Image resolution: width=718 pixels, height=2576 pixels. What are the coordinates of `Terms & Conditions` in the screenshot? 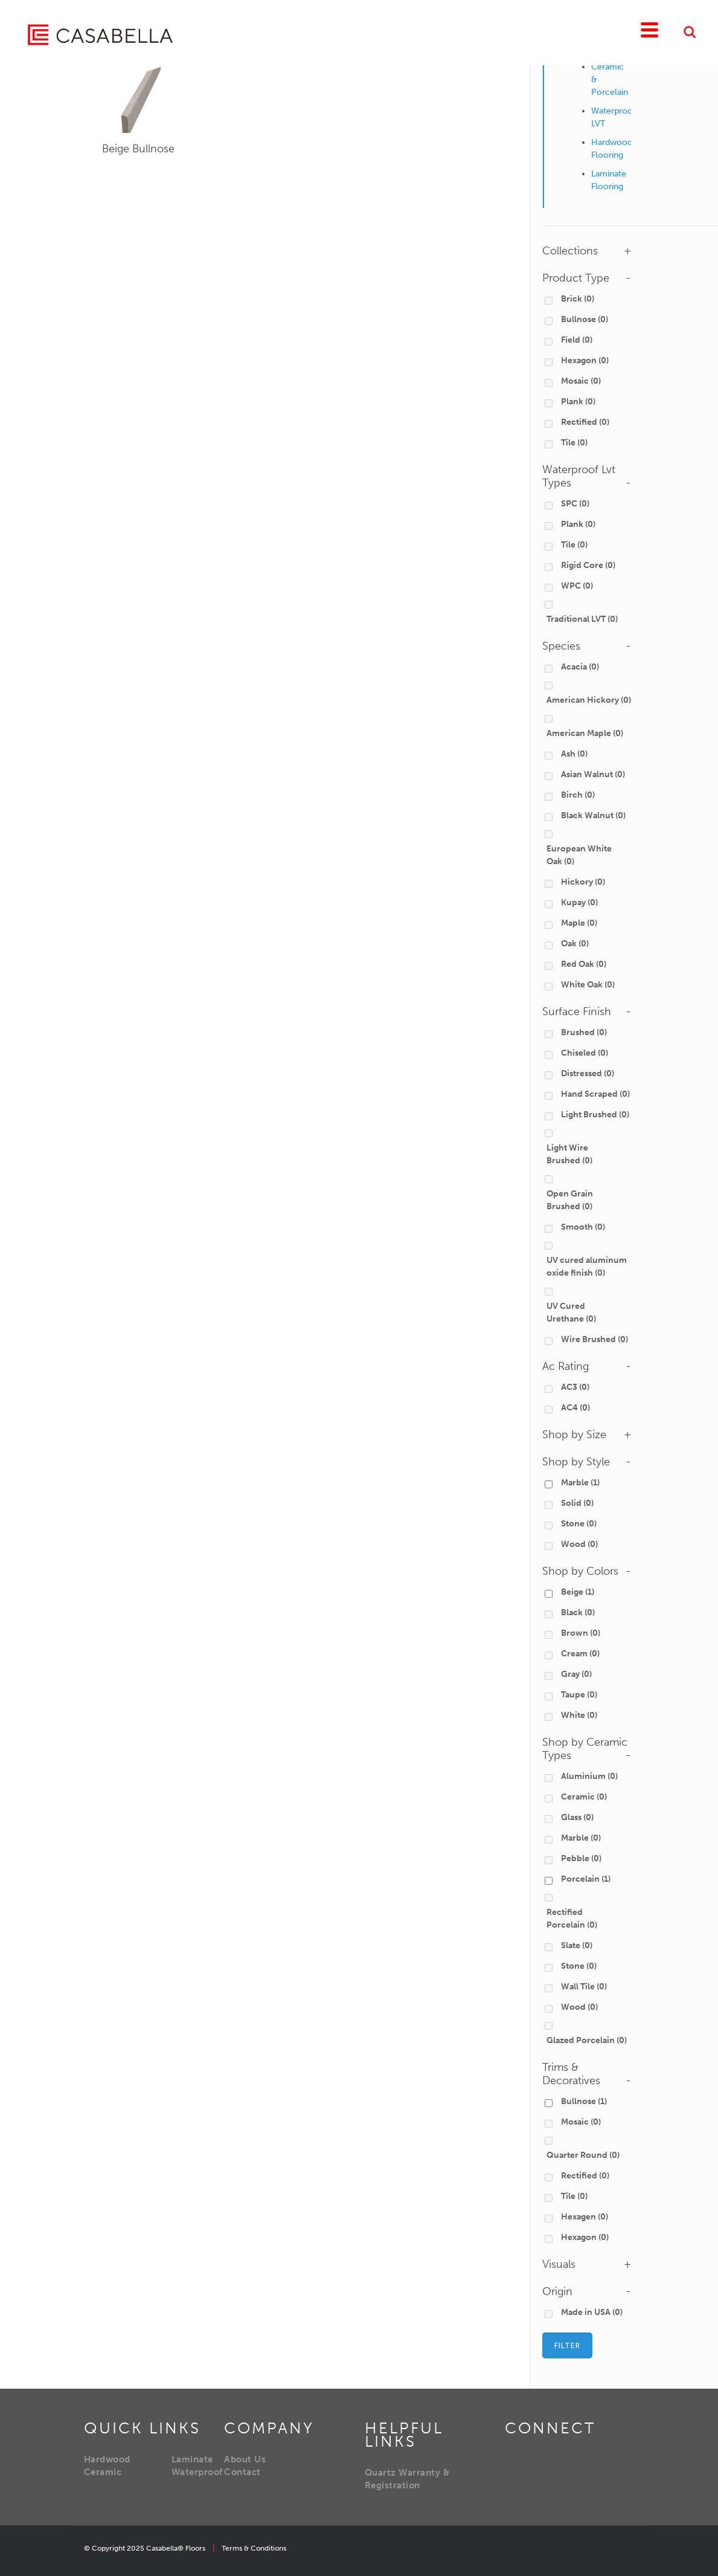 It's located at (254, 2548).